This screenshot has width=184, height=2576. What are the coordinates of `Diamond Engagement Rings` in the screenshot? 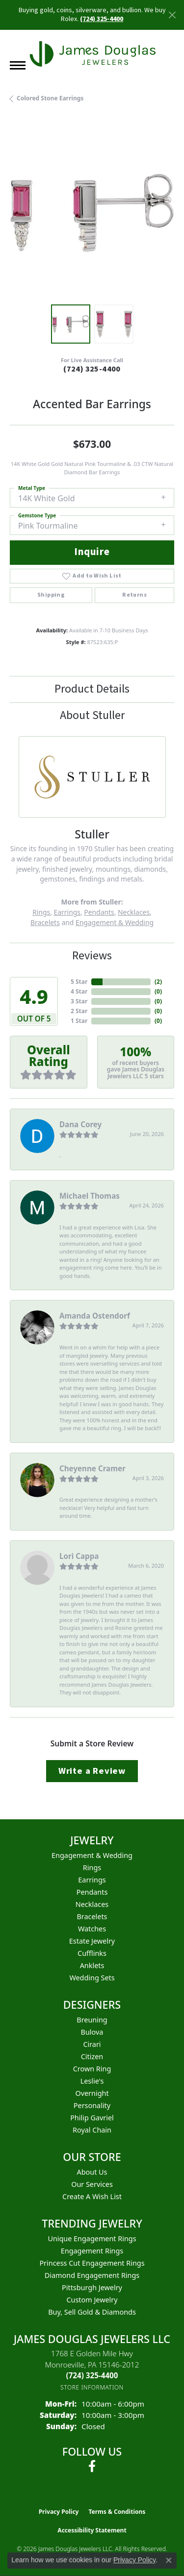 It's located at (92, 2275).